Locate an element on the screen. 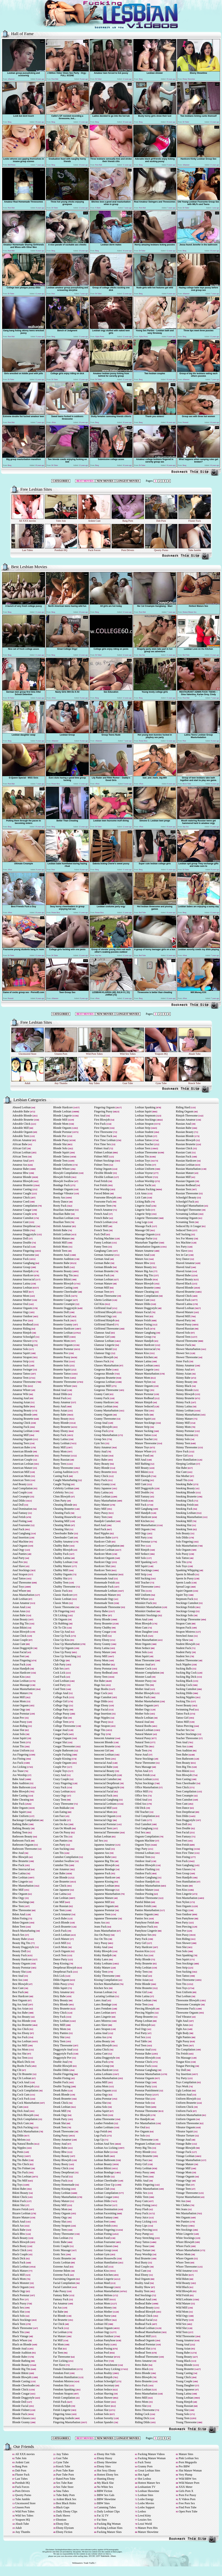 The image size is (222, 2576). Vintage Babe is located at coordinates (183, 2143).